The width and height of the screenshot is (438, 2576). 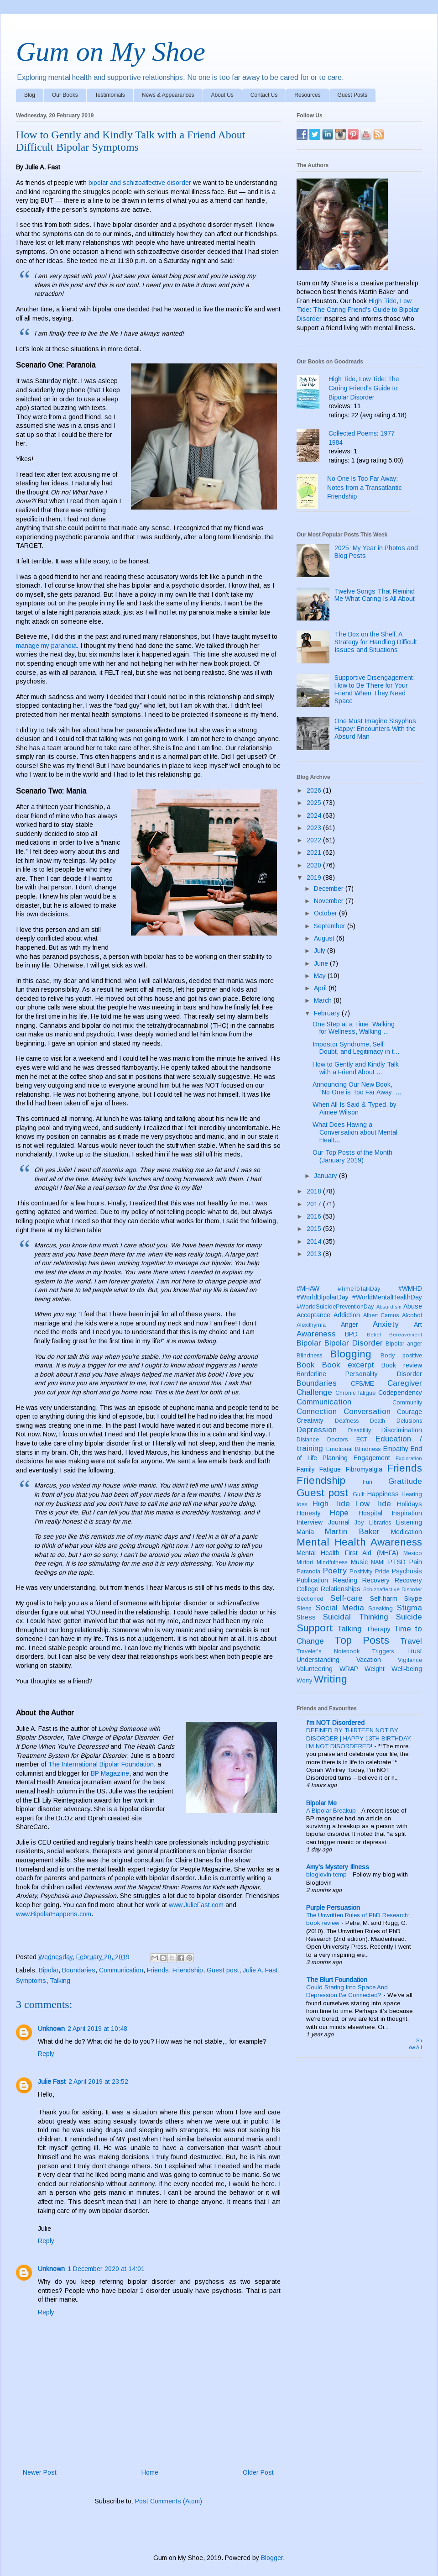 I want to click on Disability, so click(x=359, y=1430).